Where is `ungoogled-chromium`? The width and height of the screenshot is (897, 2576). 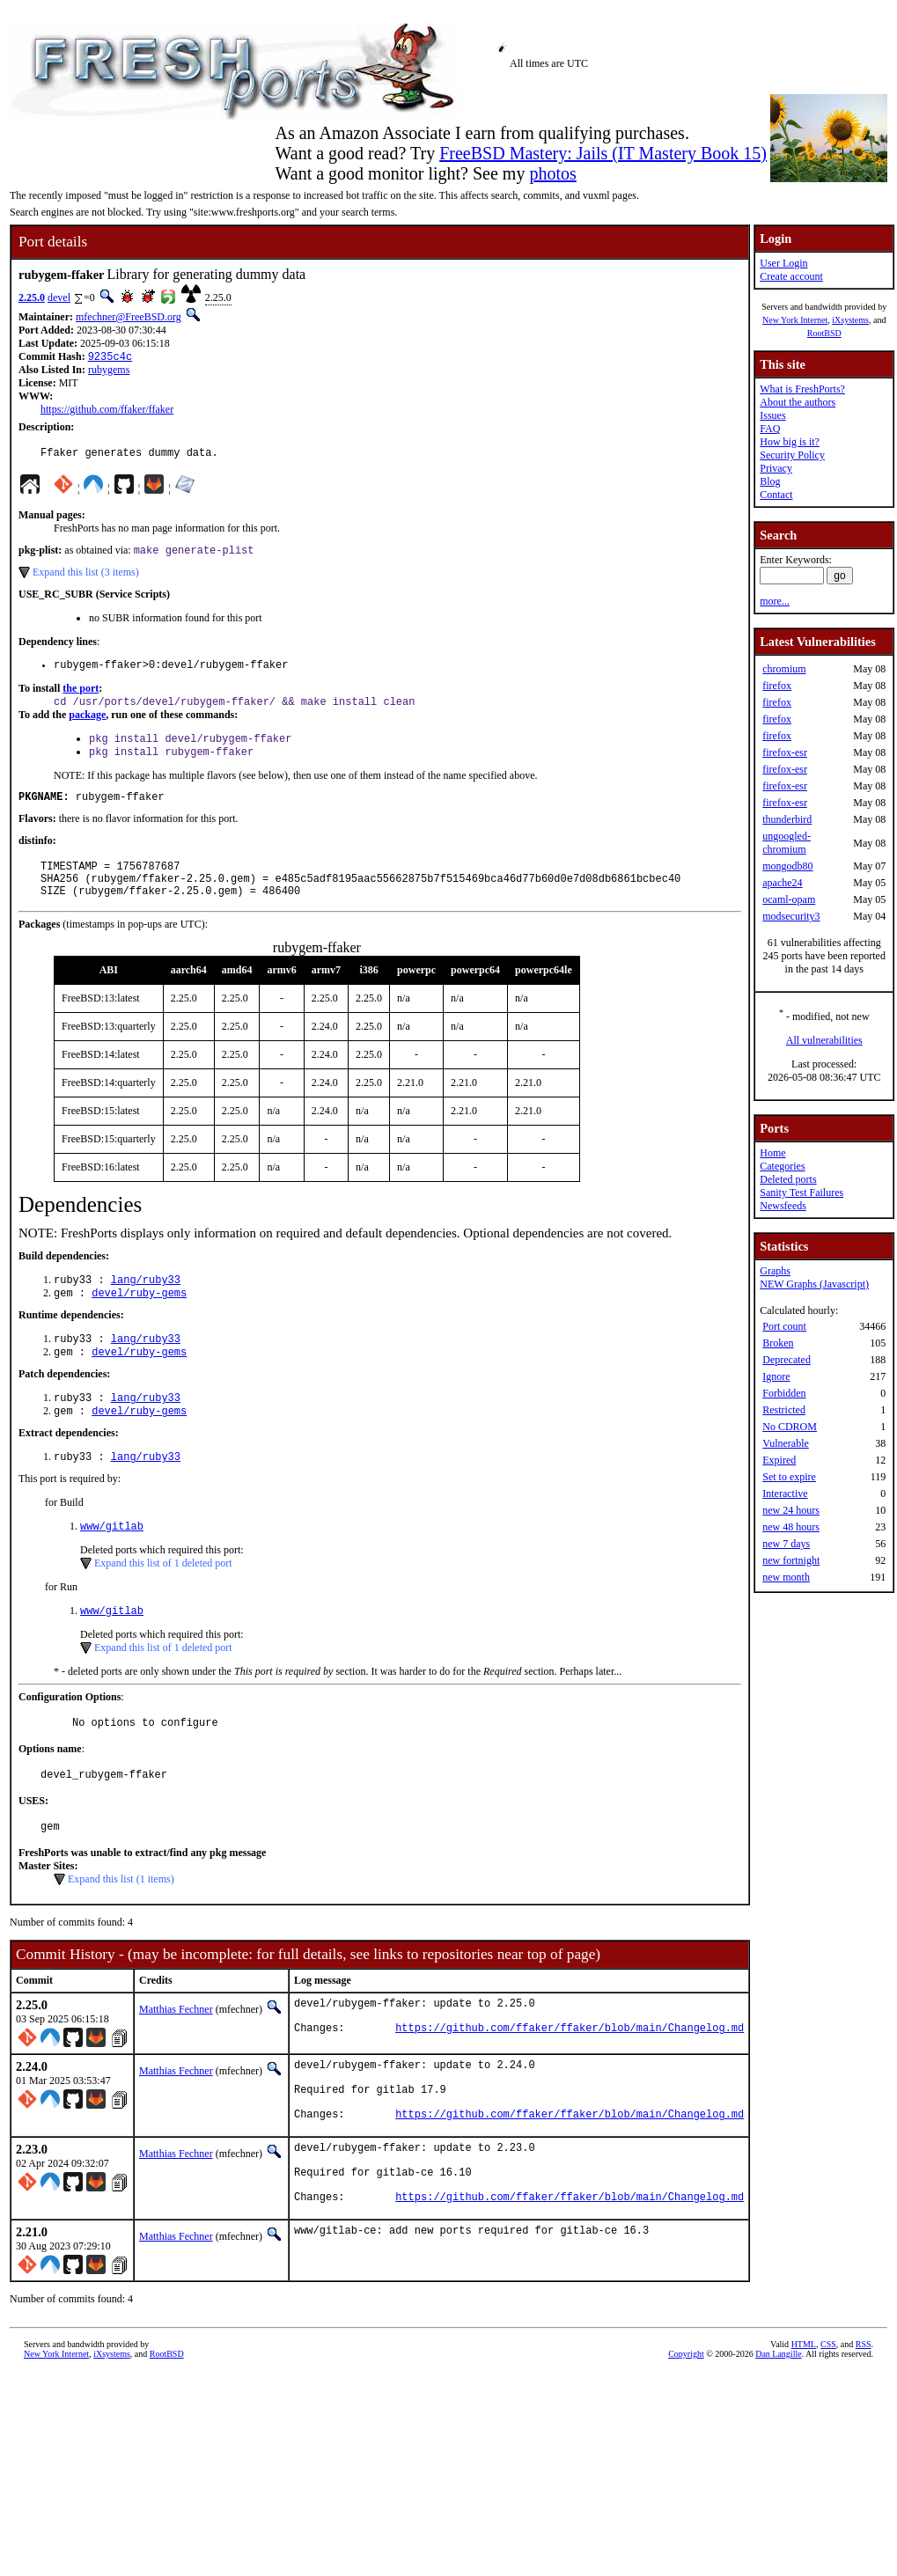 ungoogled-chromium is located at coordinates (786, 842).